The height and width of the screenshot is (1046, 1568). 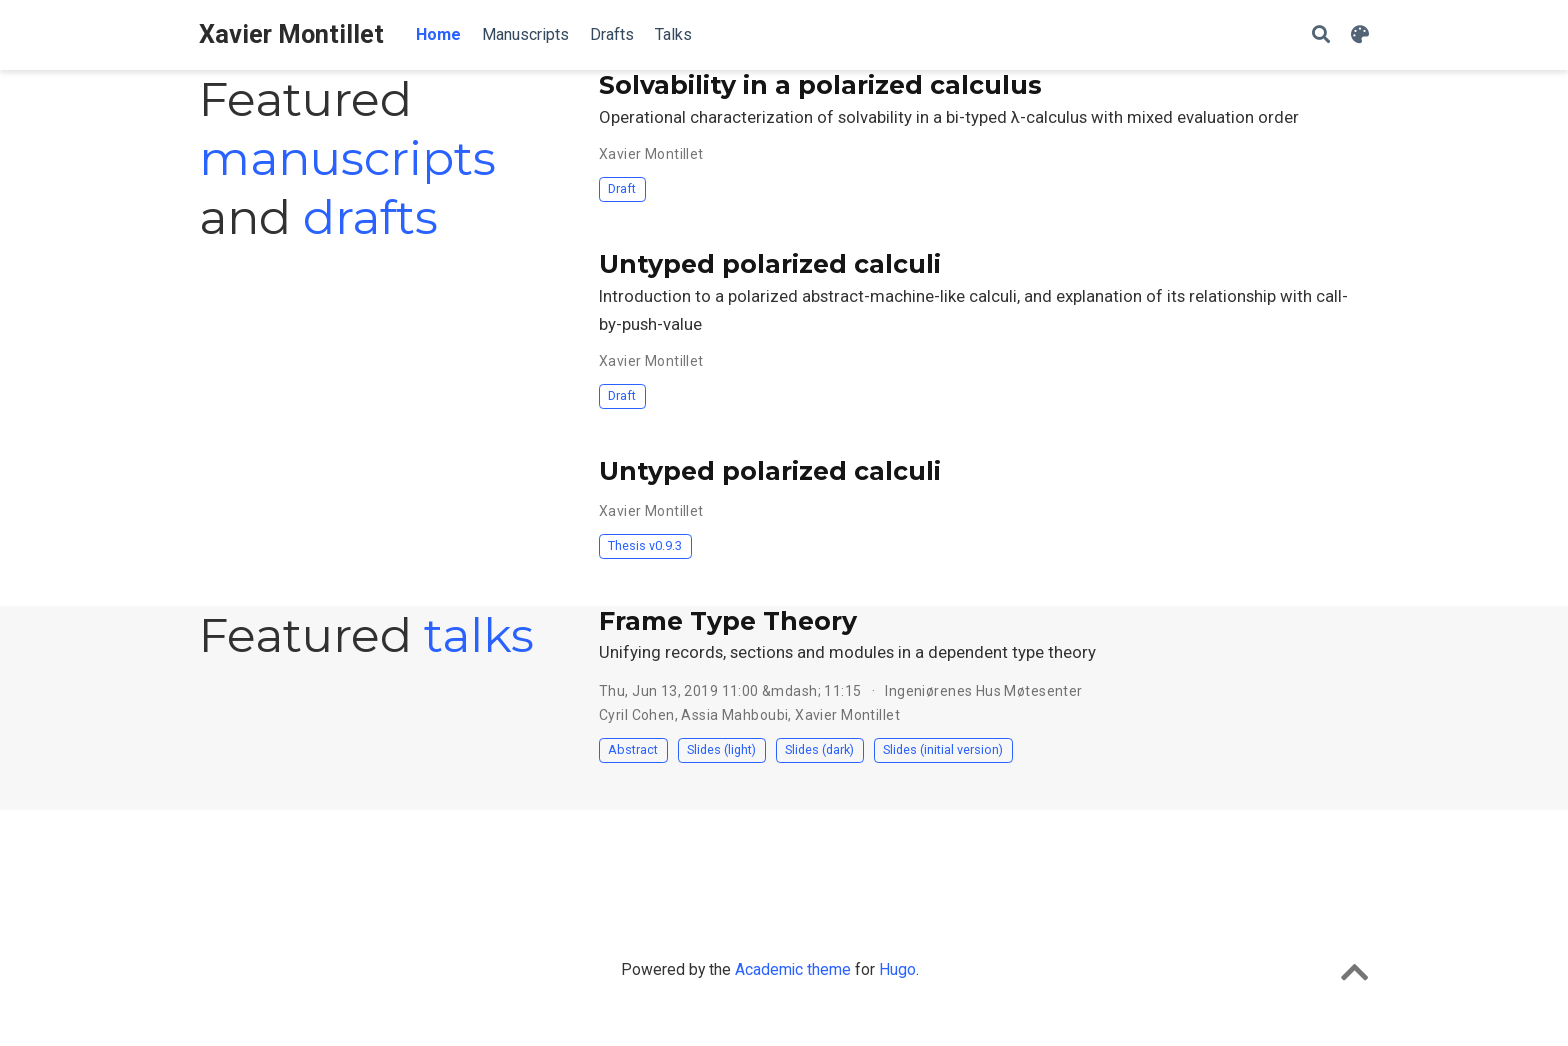 I want to click on Slides (initial version), so click(x=943, y=749).